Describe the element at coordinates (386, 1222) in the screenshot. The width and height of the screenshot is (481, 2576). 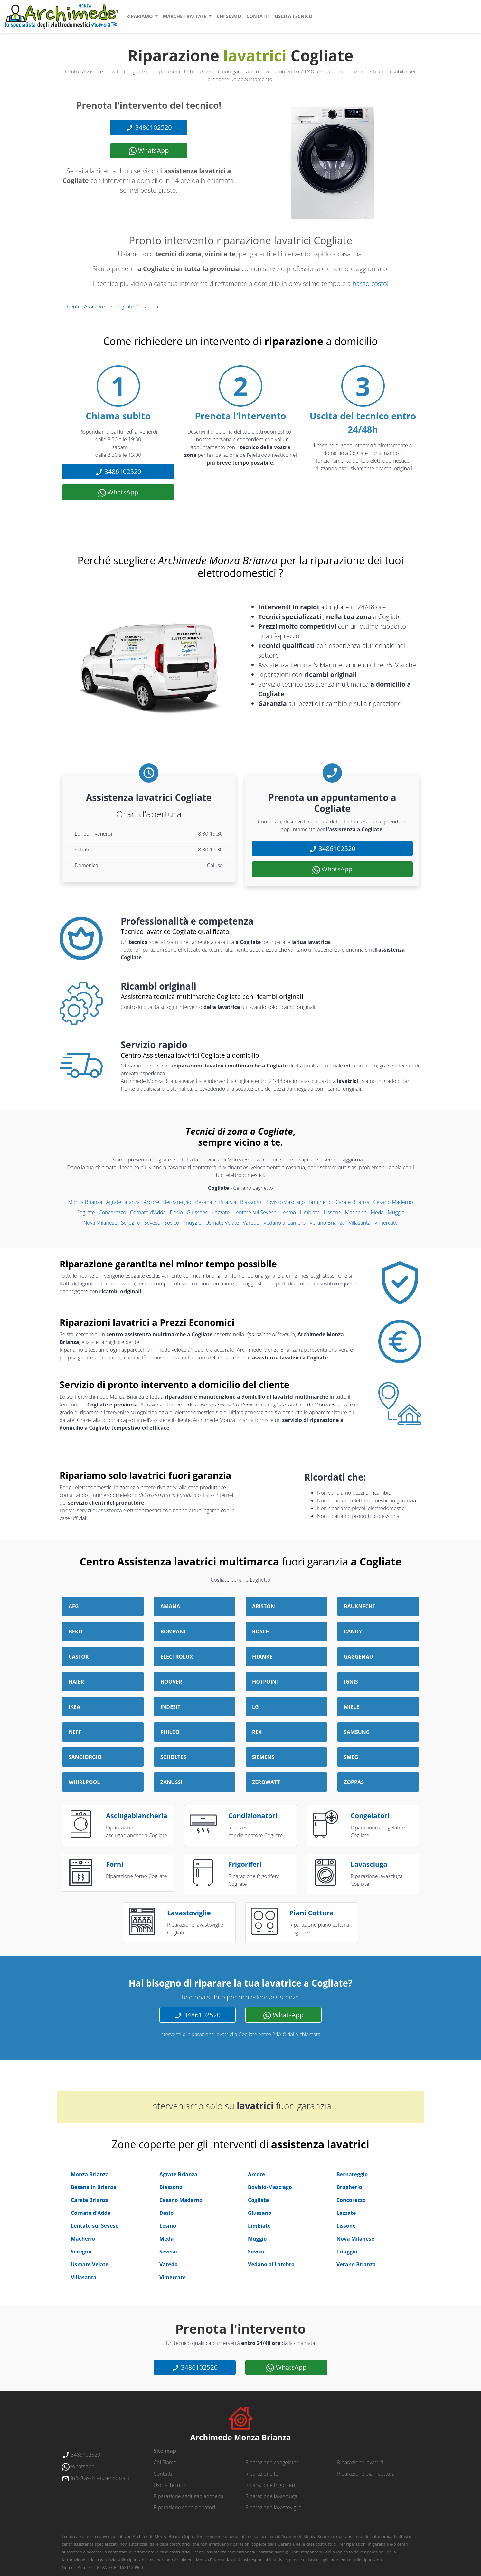
I see `Vimercate` at that location.